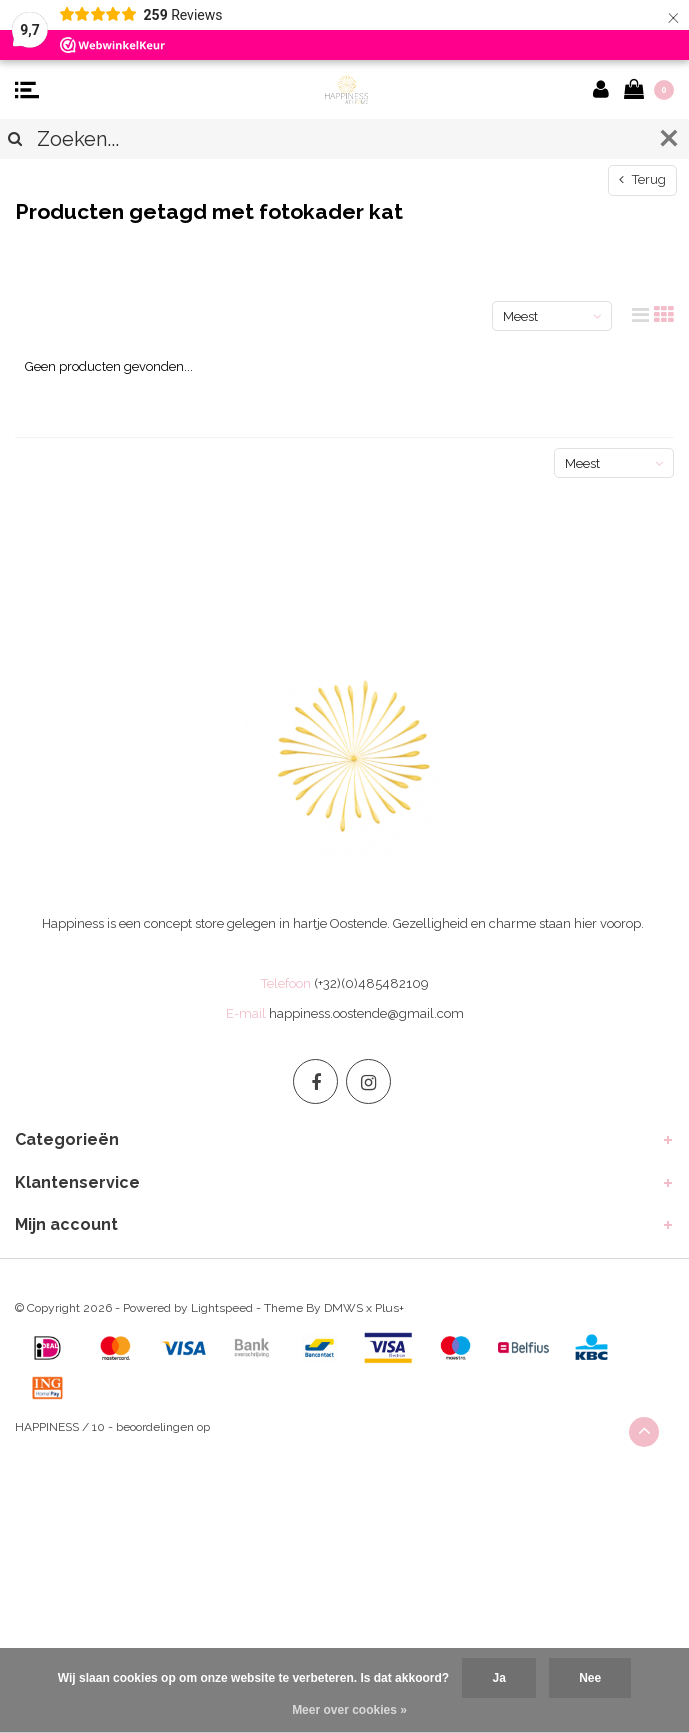 The width and height of the screenshot is (689, 1733). What do you see at coordinates (590, 1678) in the screenshot?
I see `Nee` at bounding box center [590, 1678].